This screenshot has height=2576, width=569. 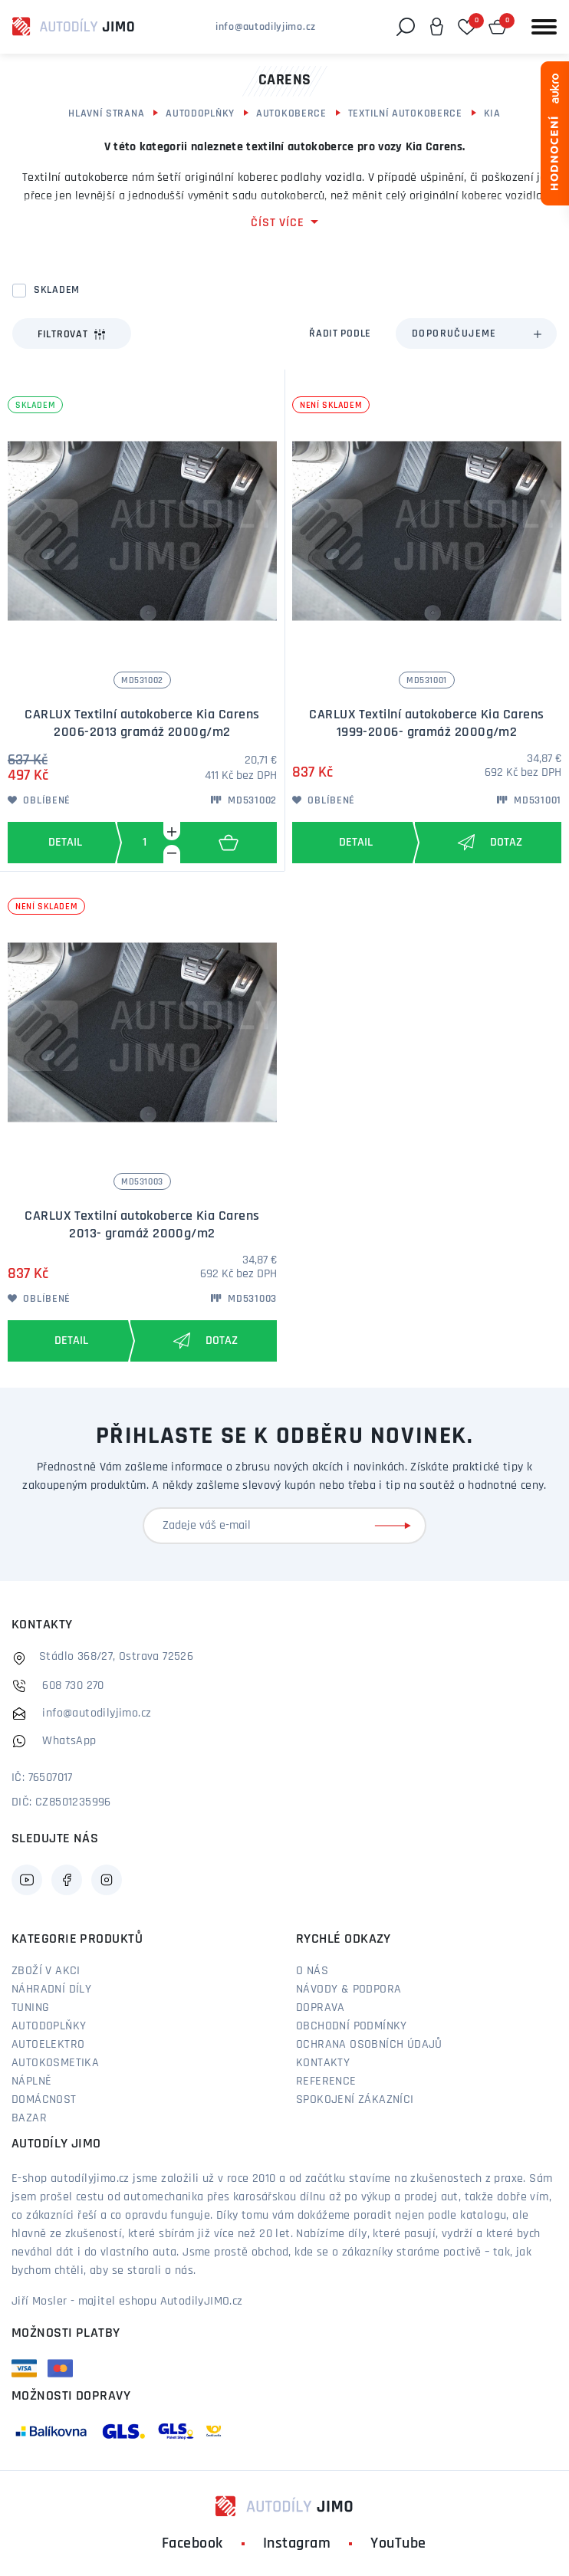 What do you see at coordinates (106, 114) in the screenshot?
I see `Hlavní strana` at bounding box center [106, 114].